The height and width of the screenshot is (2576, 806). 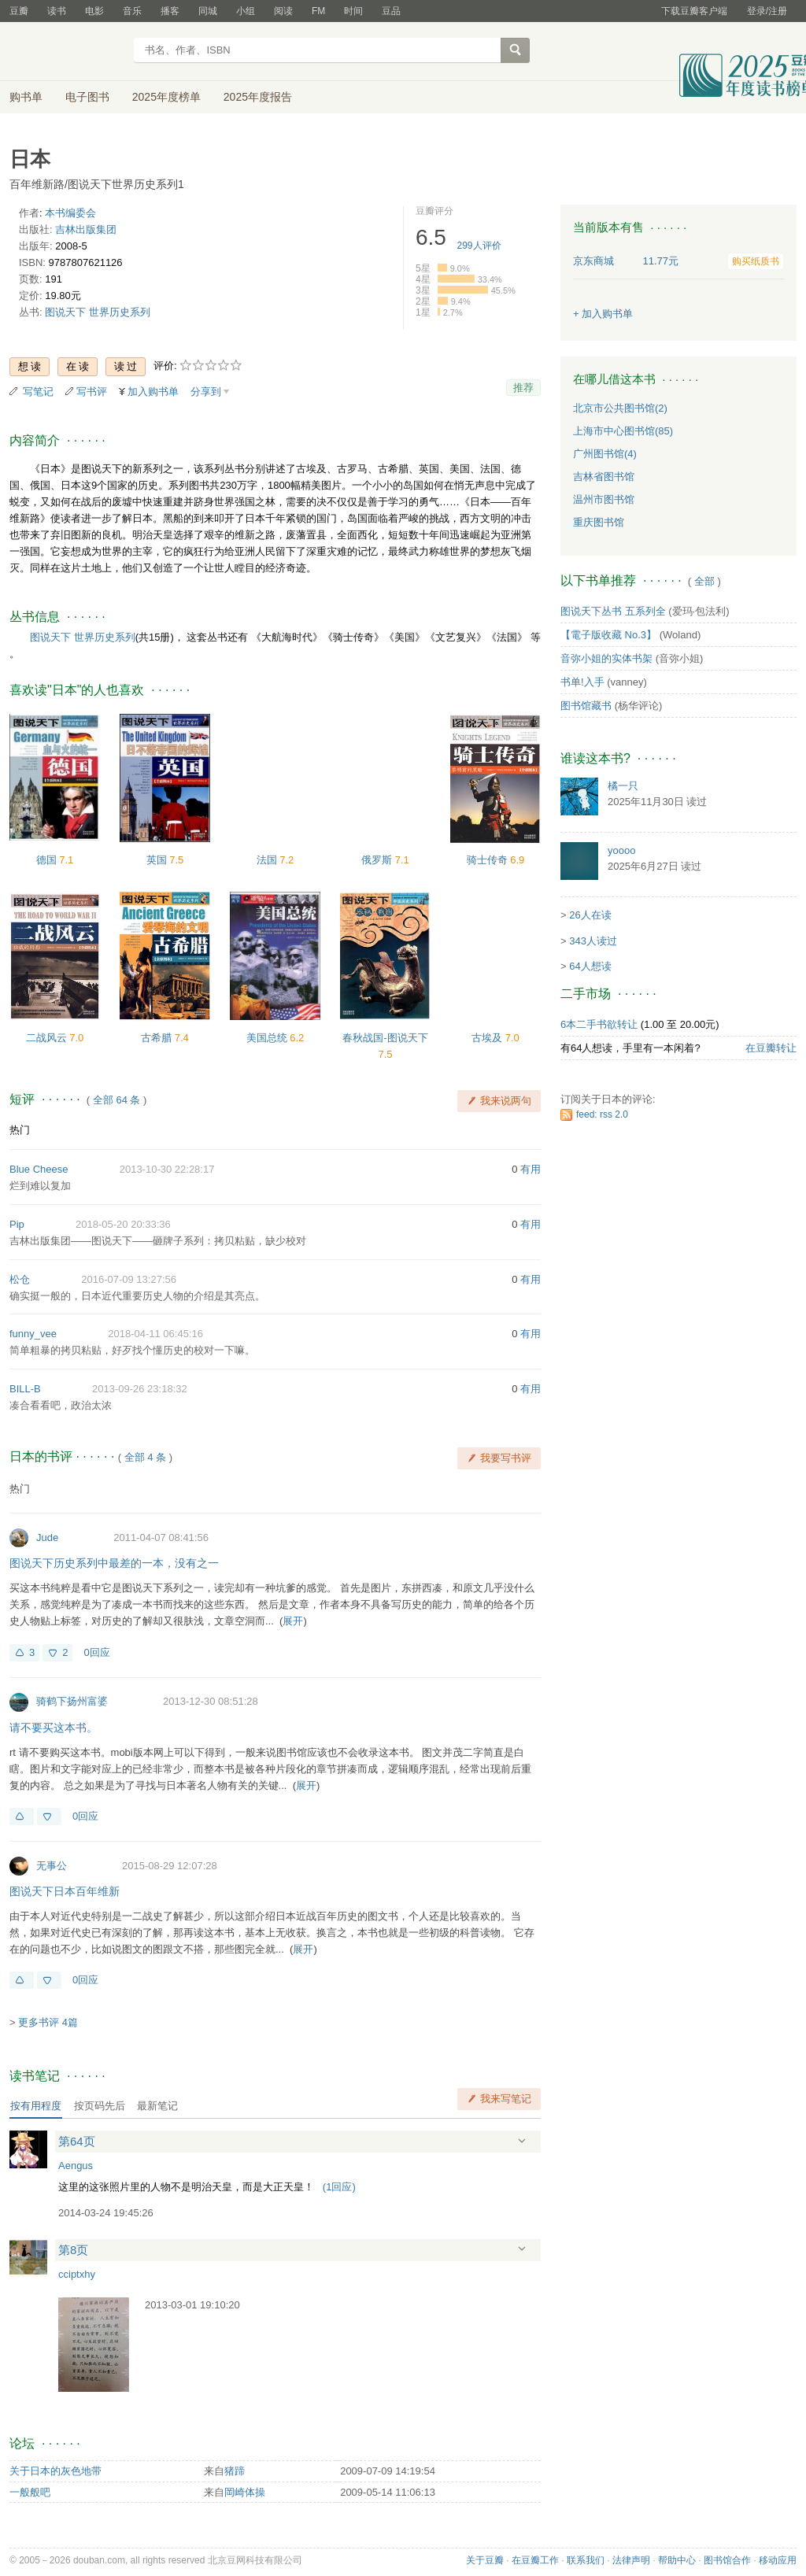 What do you see at coordinates (778, 2560) in the screenshot?
I see `移动应用` at bounding box center [778, 2560].